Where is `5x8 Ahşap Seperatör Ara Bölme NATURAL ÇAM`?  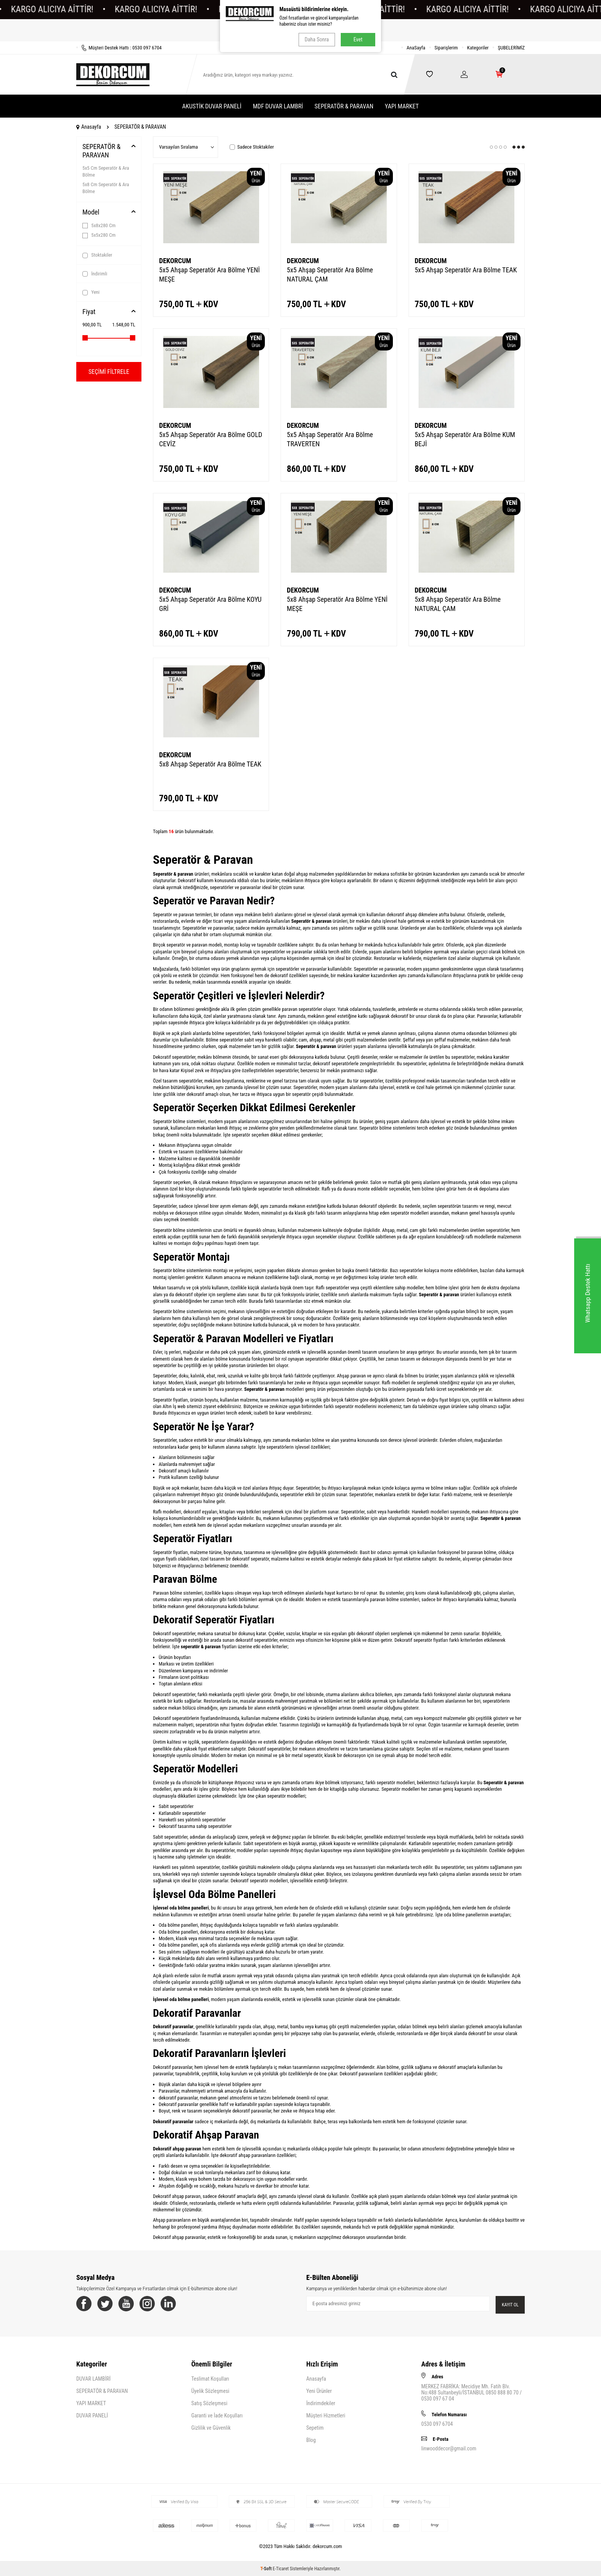
5x8 Ahşap Seperatör Ara Bölme NATURAL ÇAM is located at coordinates (458, 603).